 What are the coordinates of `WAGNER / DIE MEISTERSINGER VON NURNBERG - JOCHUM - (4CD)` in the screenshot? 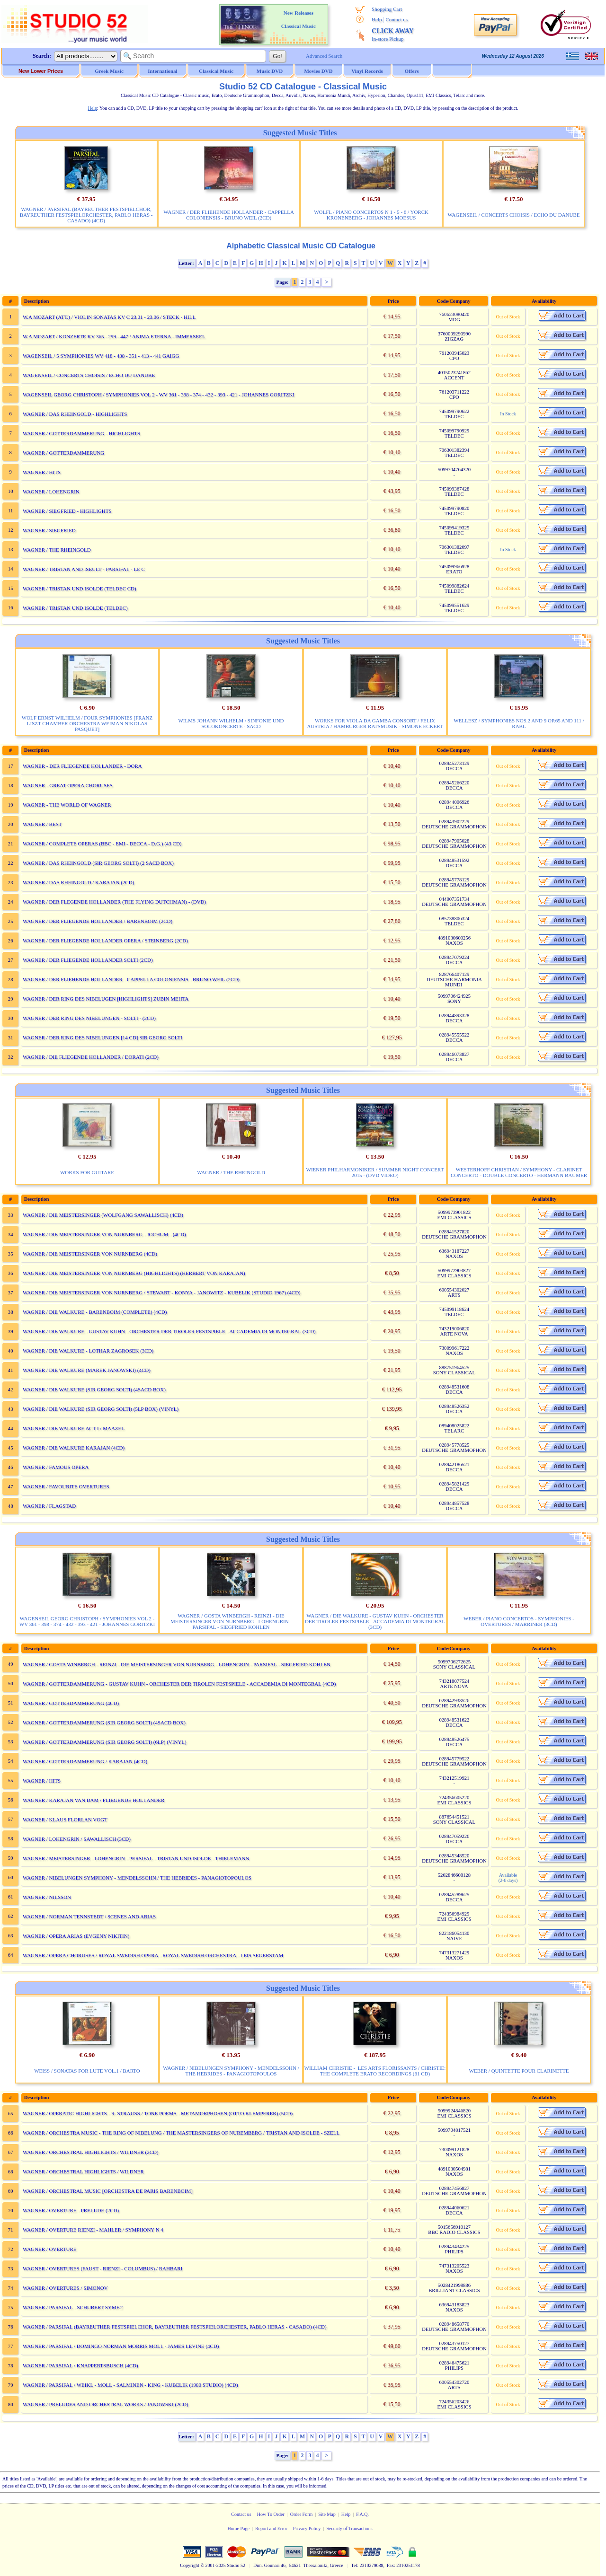 It's located at (104, 1234).